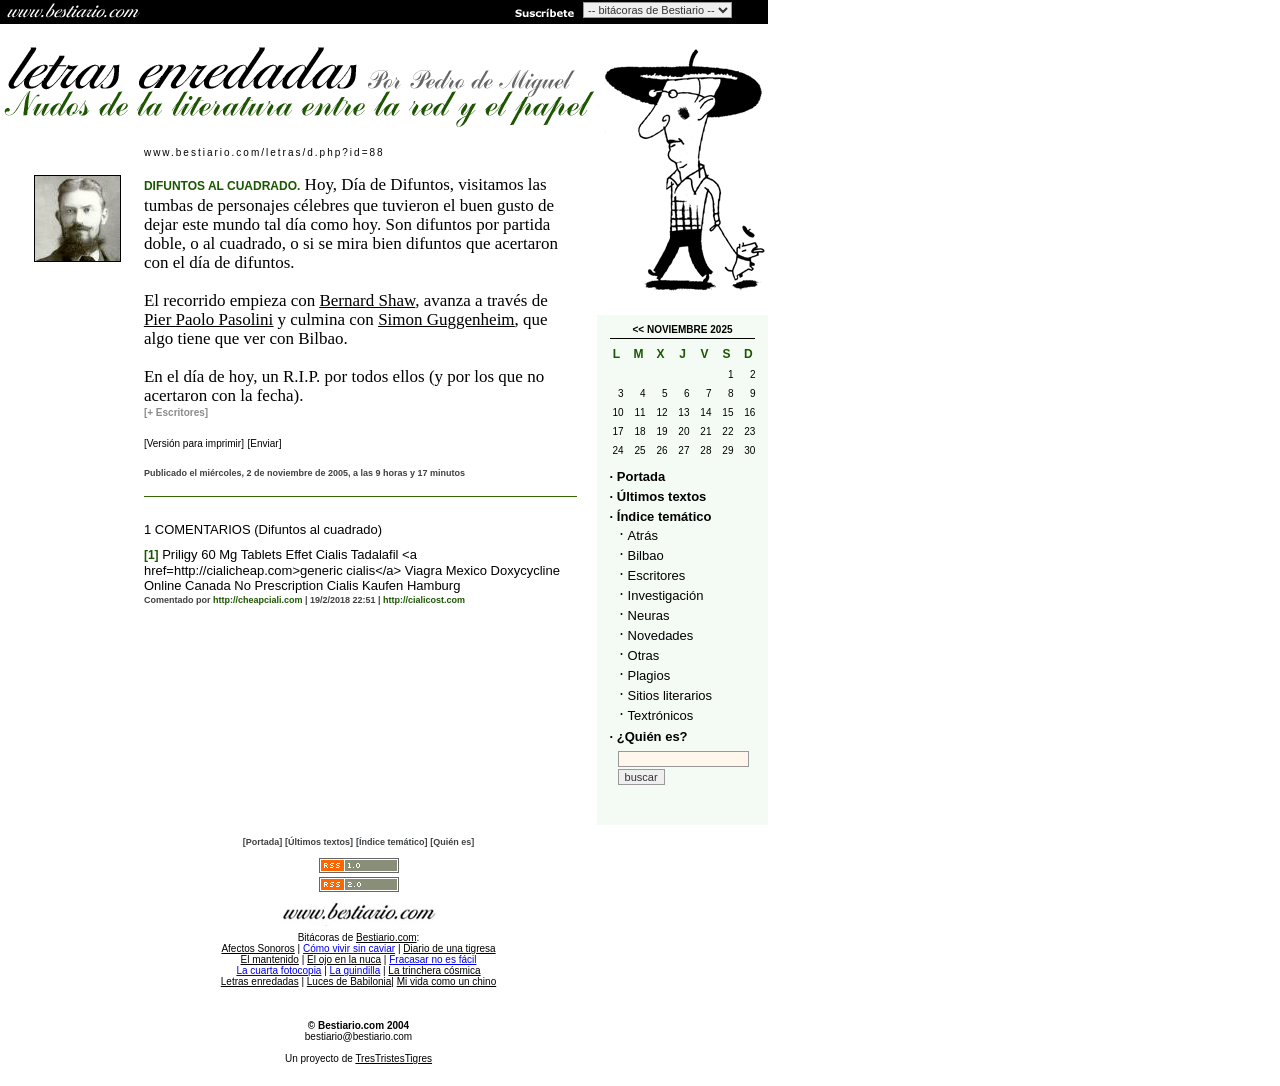  What do you see at coordinates (649, 615) in the screenshot?
I see `Neuras` at bounding box center [649, 615].